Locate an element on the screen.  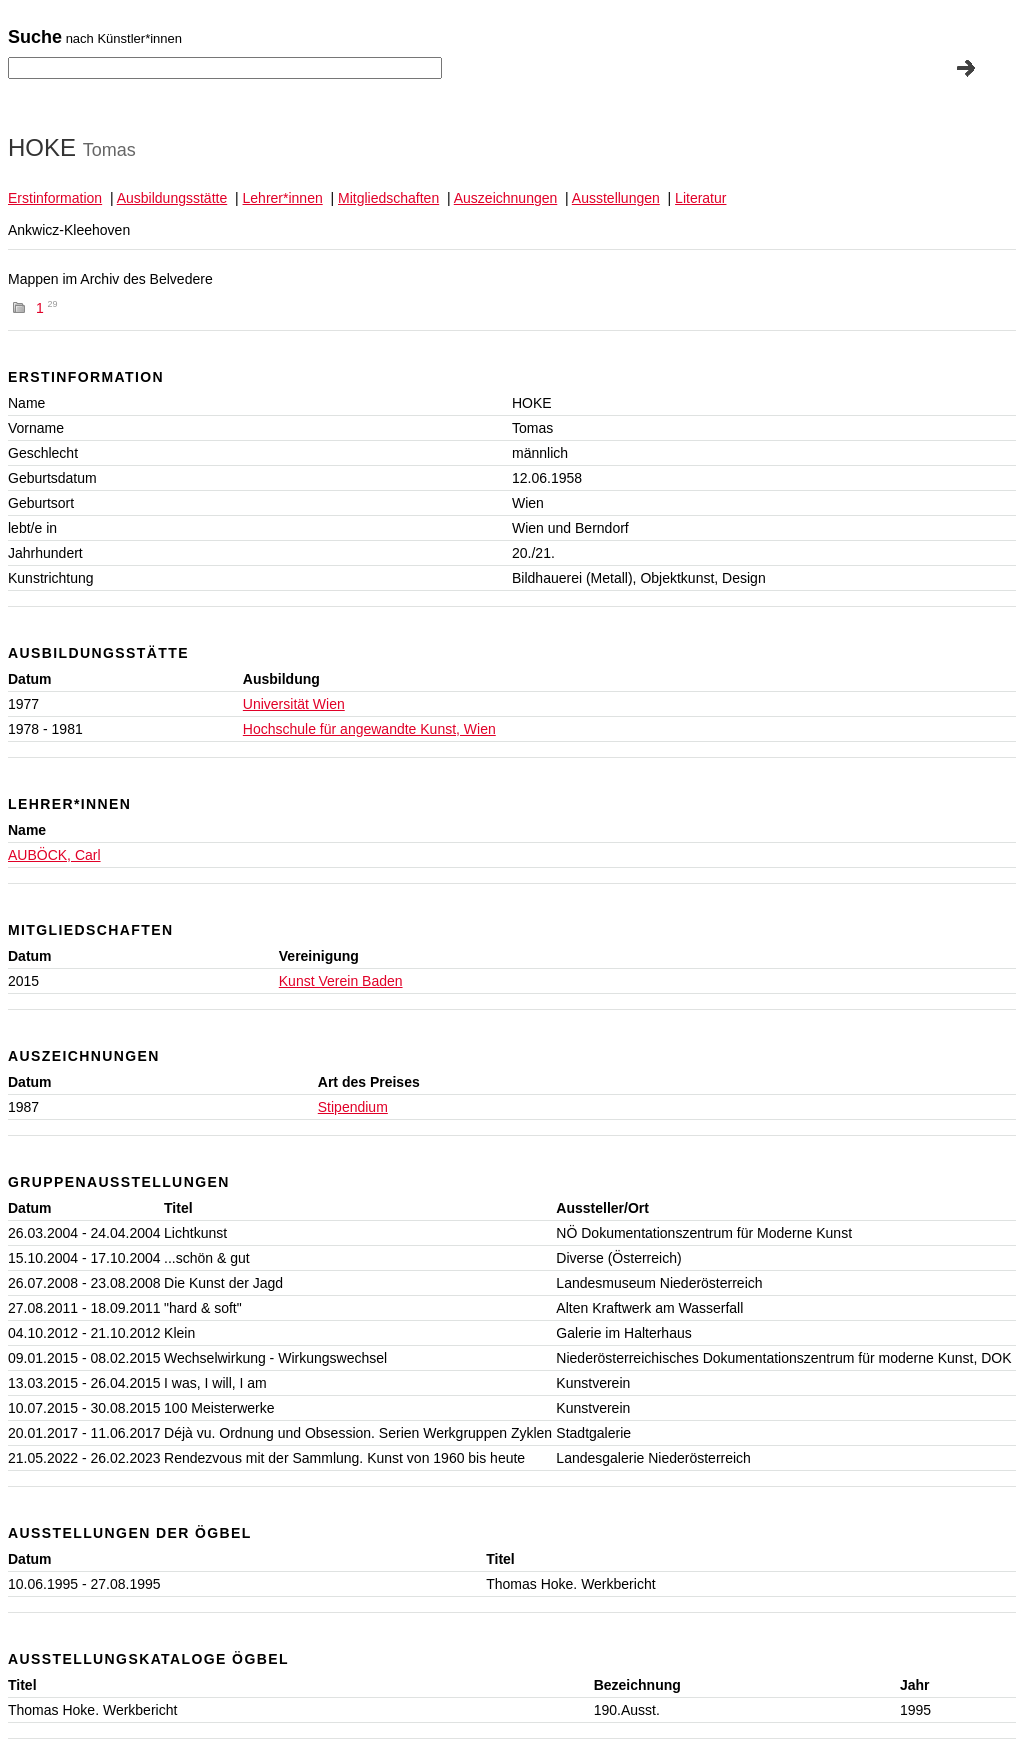
Literatur is located at coordinates (700, 198).